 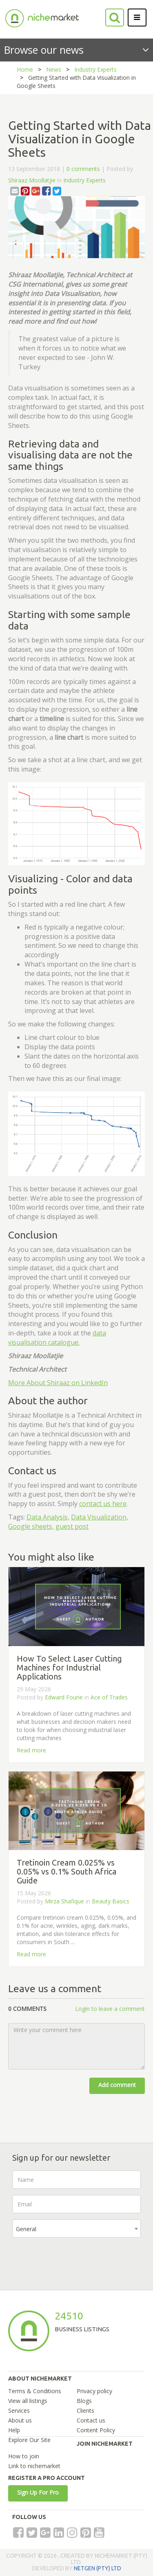 What do you see at coordinates (48, 1517) in the screenshot?
I see `Data Analysis,` at bounding box center [48, 1517].